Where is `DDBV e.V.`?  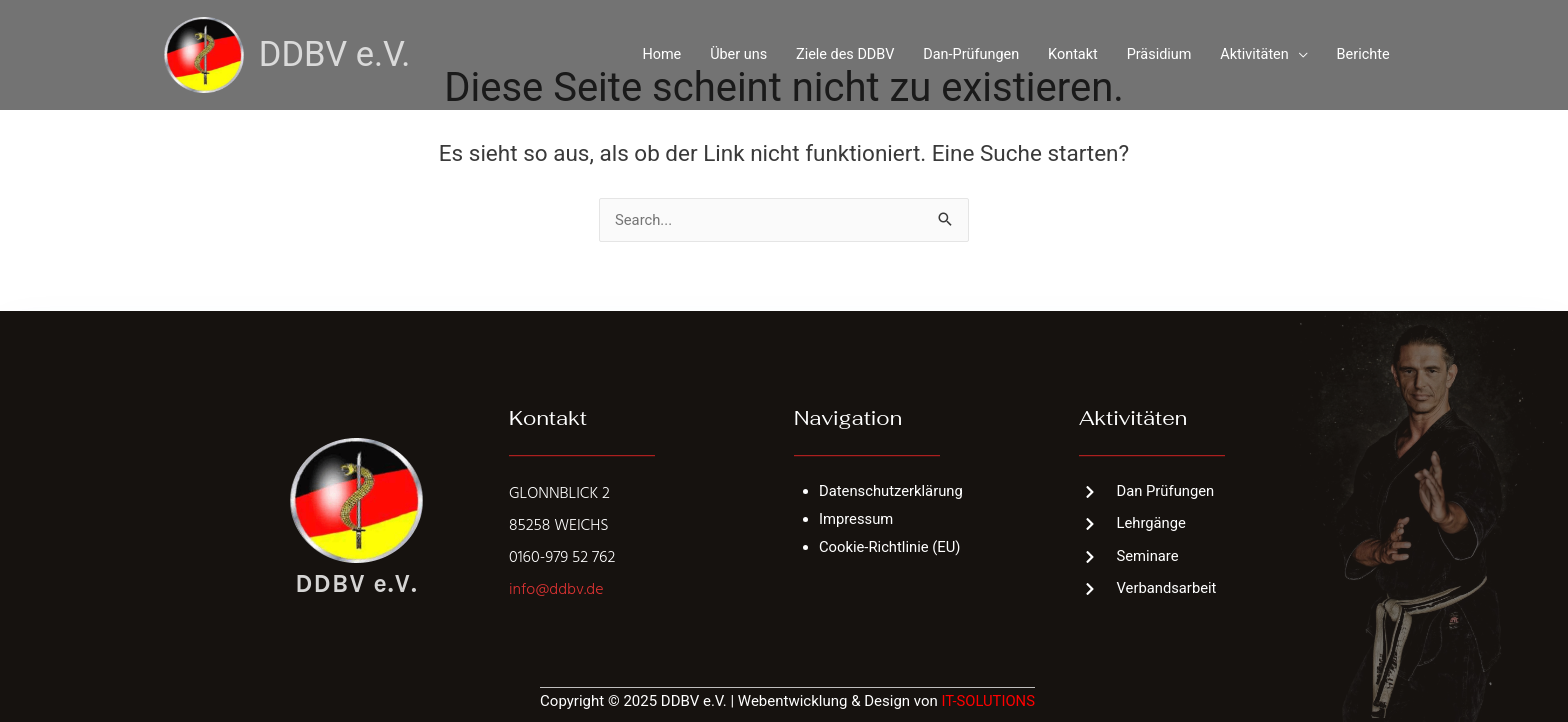
DDBV e.V. is located at coordinates (336, 52).